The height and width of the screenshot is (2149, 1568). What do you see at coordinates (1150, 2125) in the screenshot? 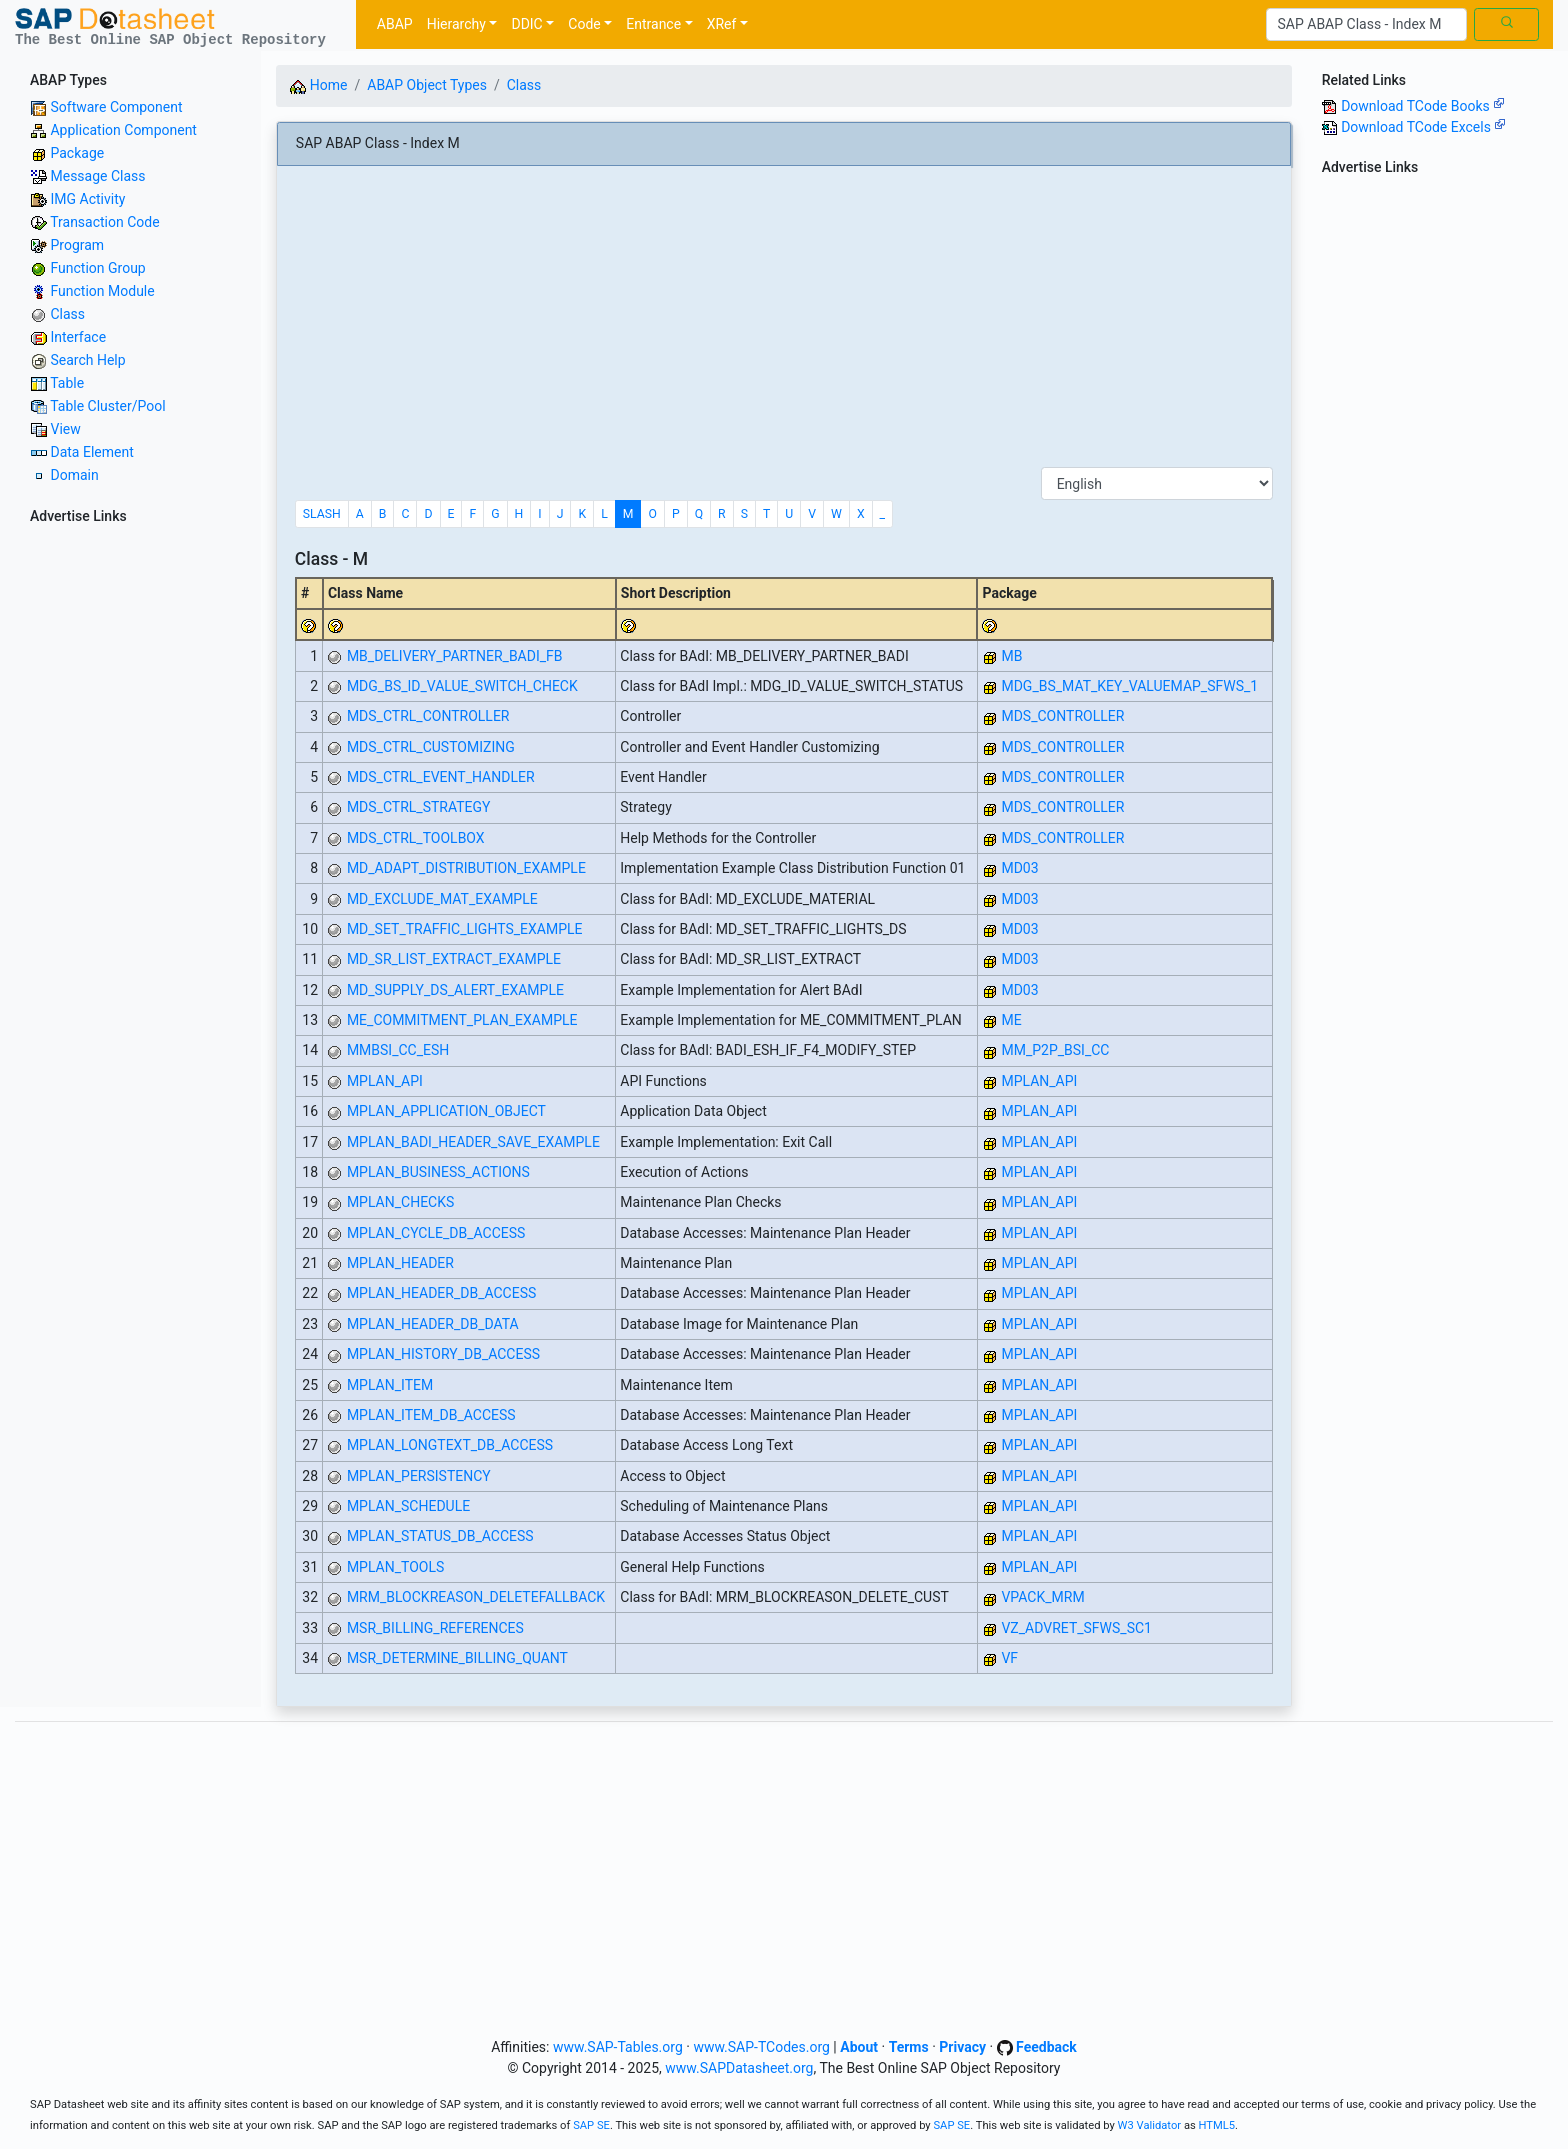
I see `W3 Validator` at bounding box center [1150, 2125].